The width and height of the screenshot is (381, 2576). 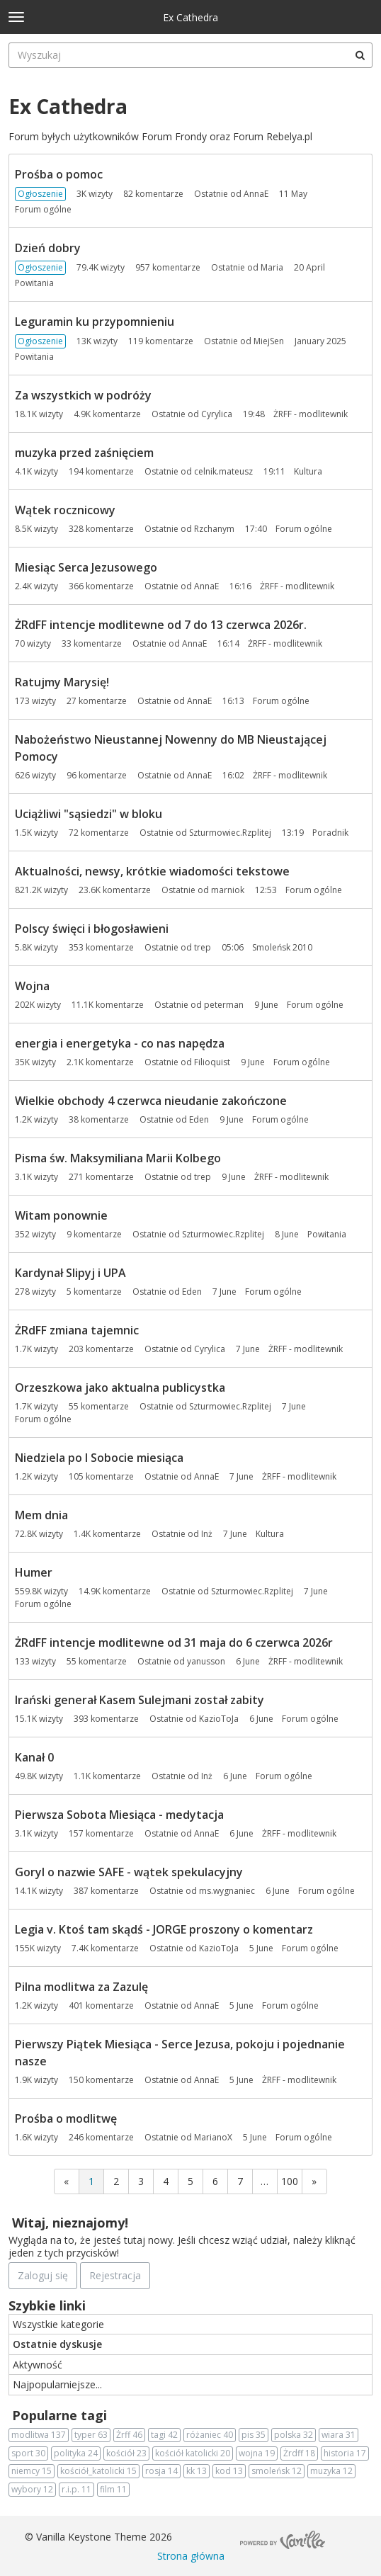 I want to click on kościół, so click(x=126, y=2453).